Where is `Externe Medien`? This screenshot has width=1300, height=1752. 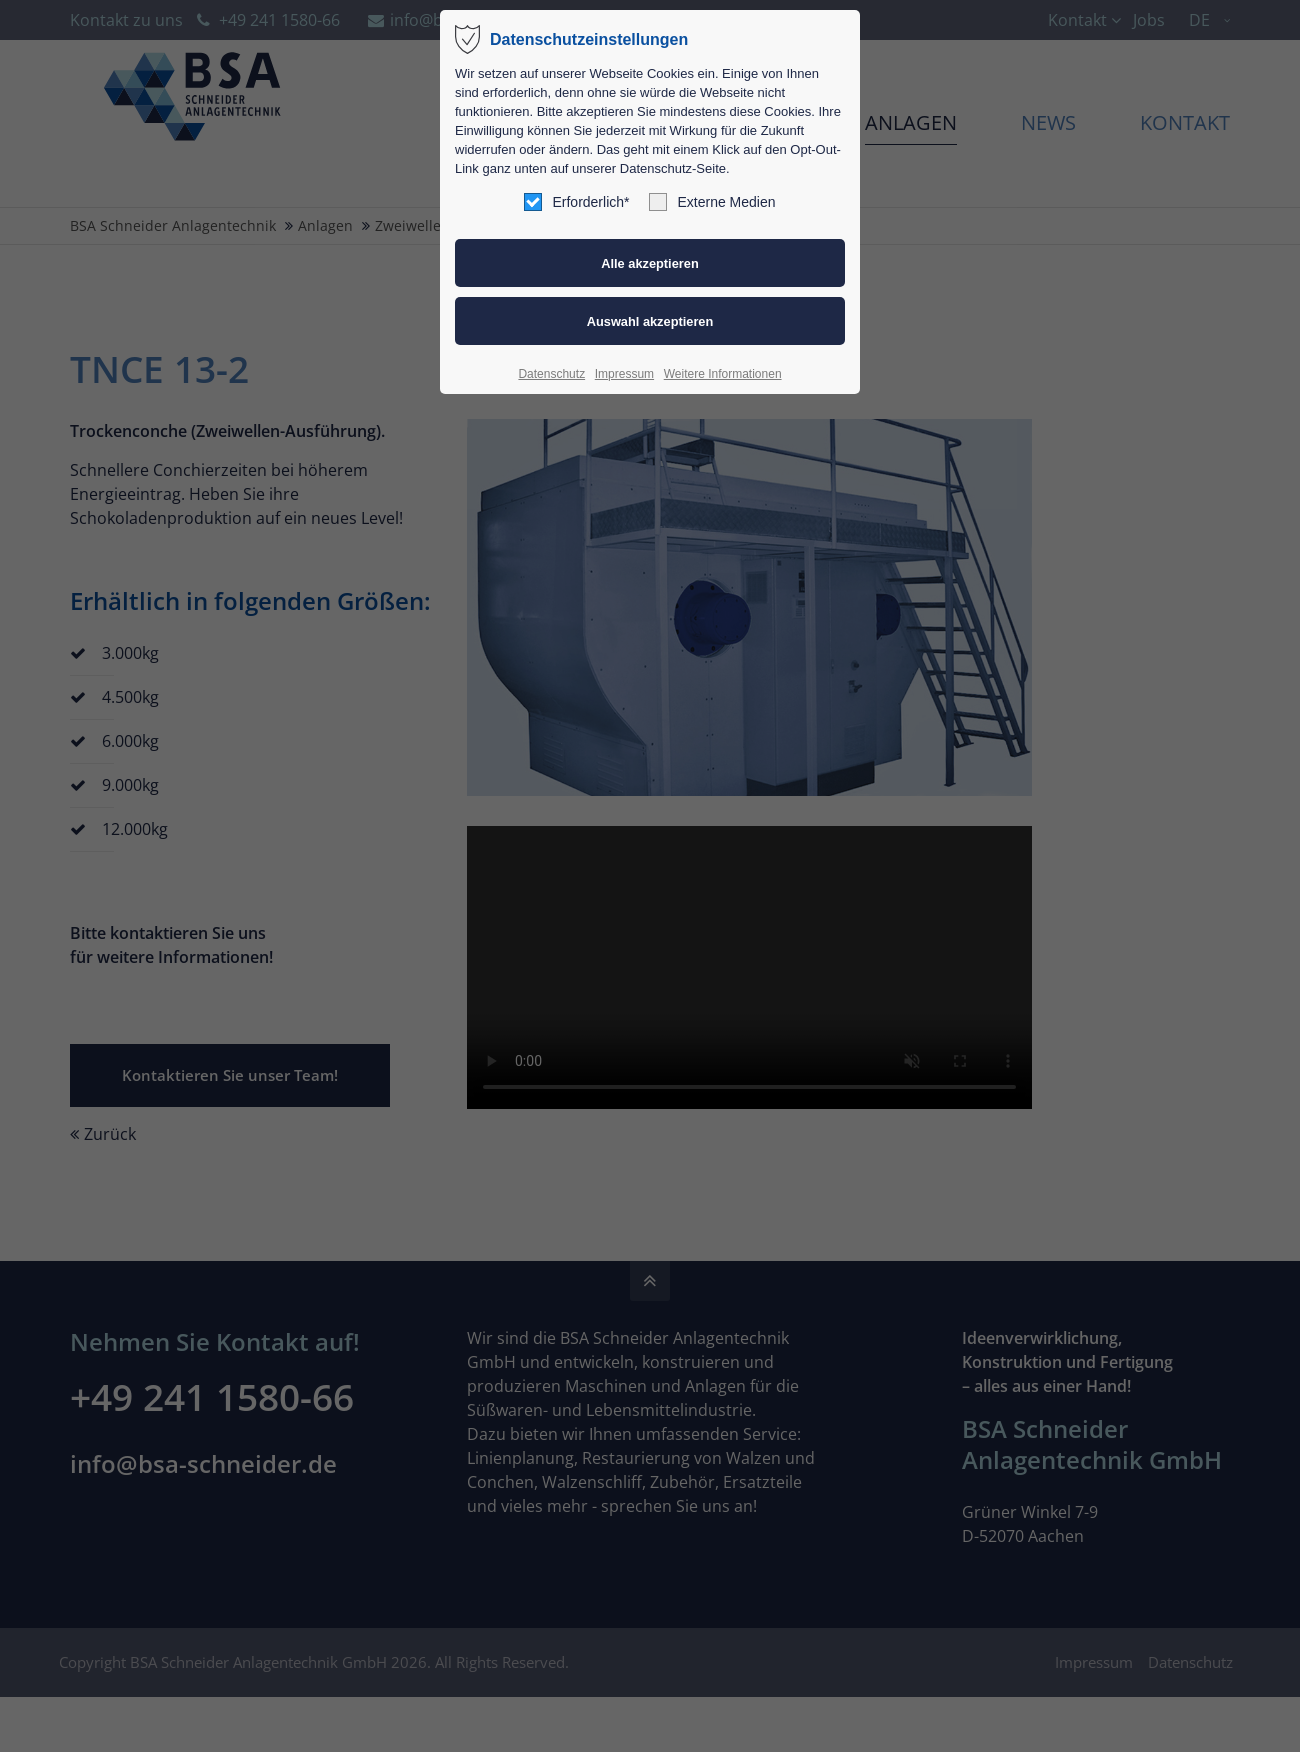
Externe Medien is located at coordinates (712, 202).